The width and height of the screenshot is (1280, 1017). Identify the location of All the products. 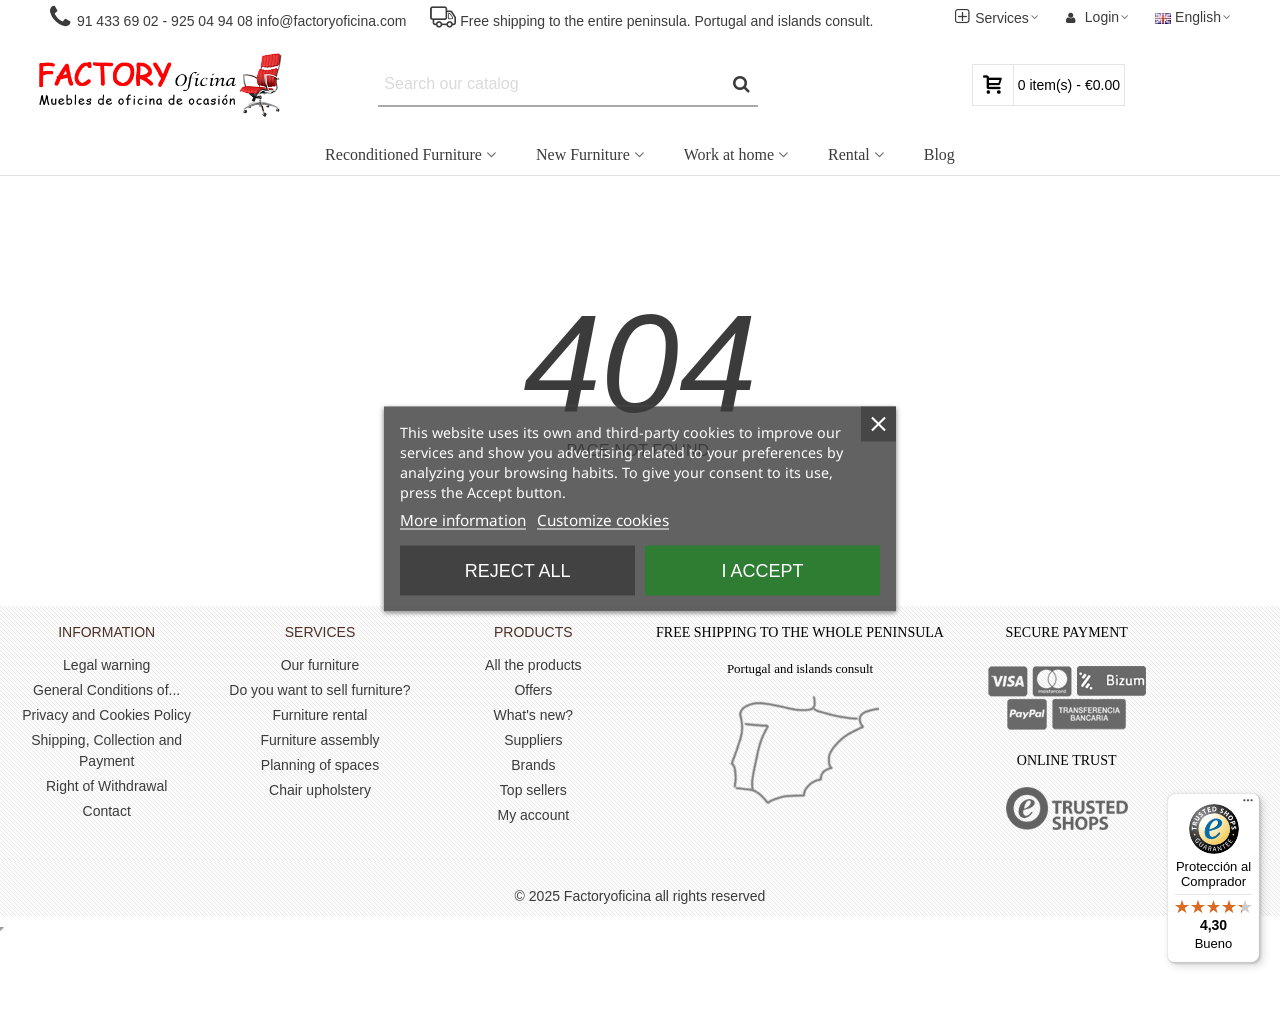
(533, 665).